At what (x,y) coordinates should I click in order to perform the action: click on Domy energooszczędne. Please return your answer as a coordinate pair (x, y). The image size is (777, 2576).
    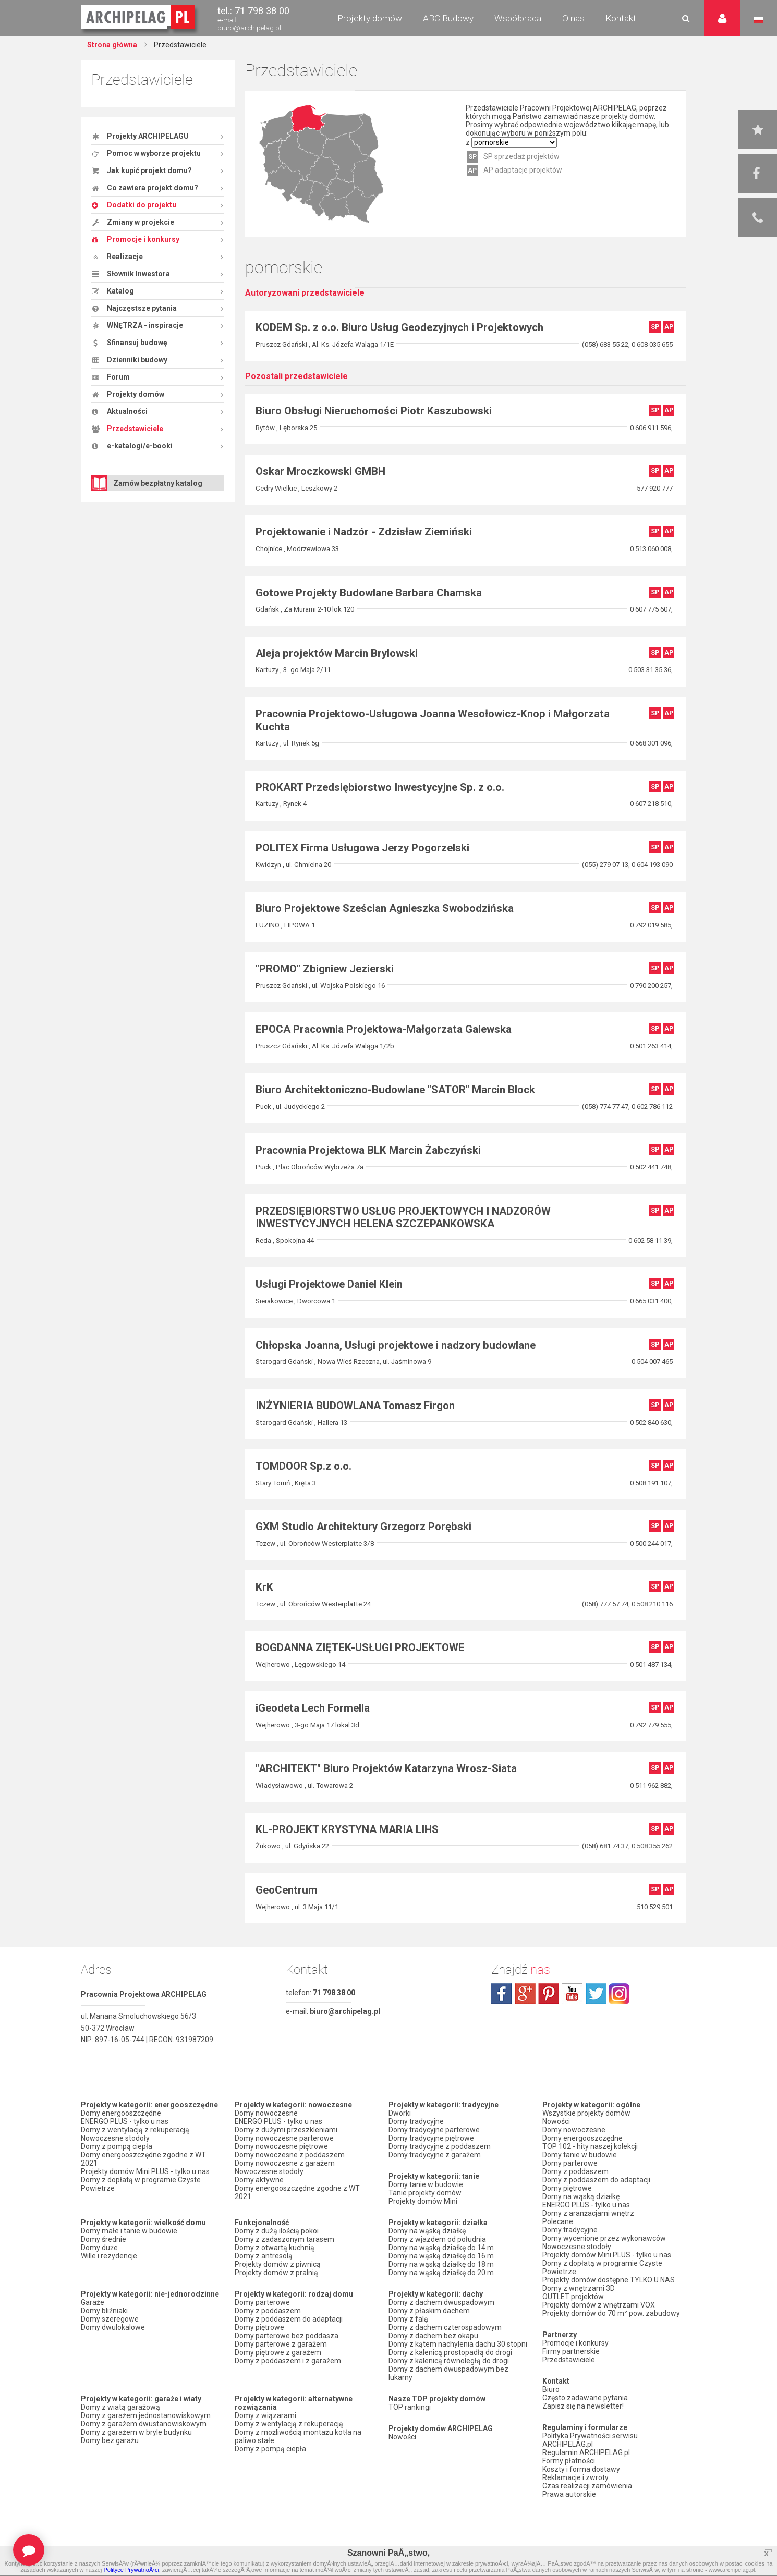
    Looking at the image, I should click on (121, 2113).